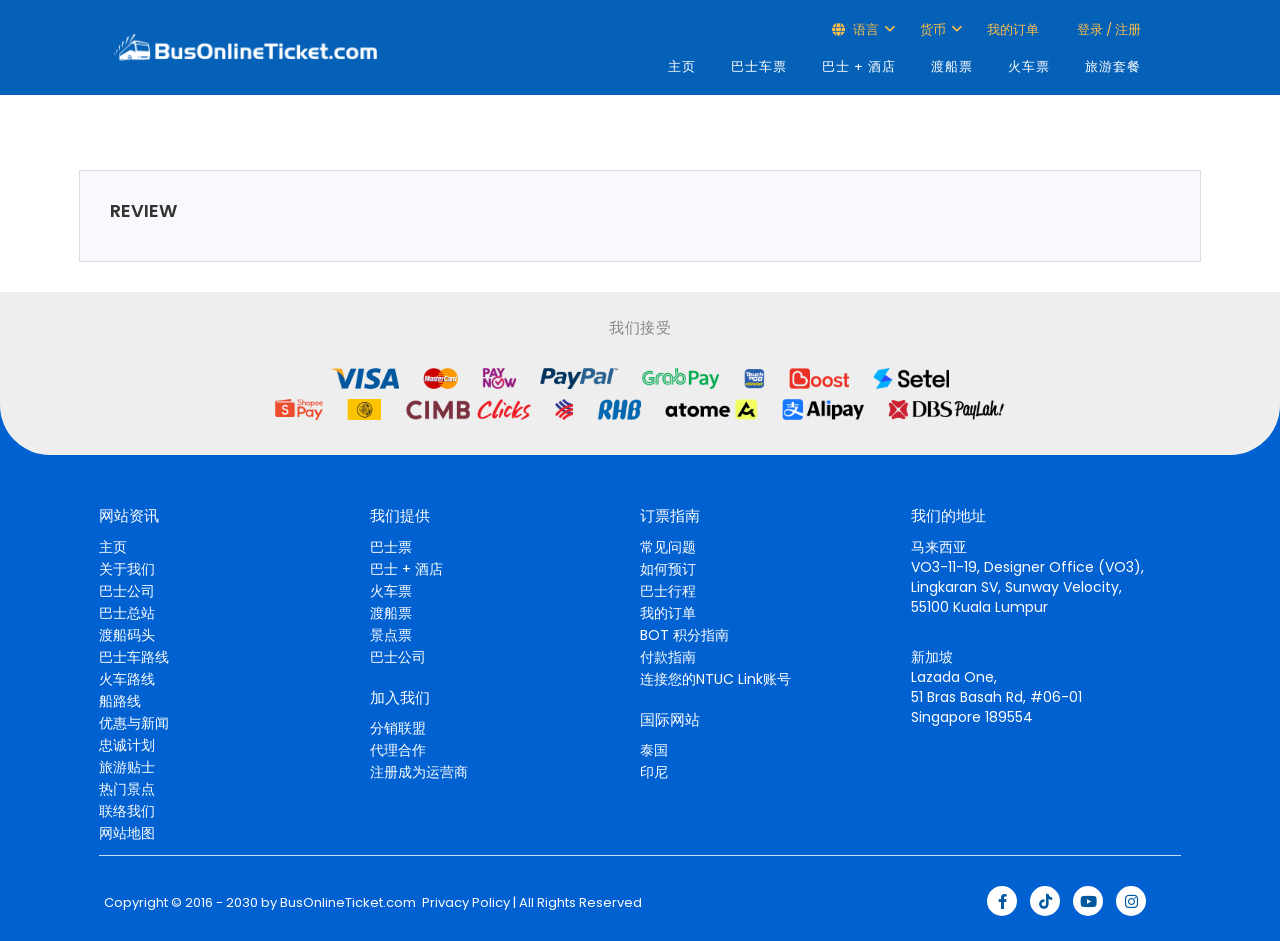  I want to click on 渡船码头, so click(127, 635).